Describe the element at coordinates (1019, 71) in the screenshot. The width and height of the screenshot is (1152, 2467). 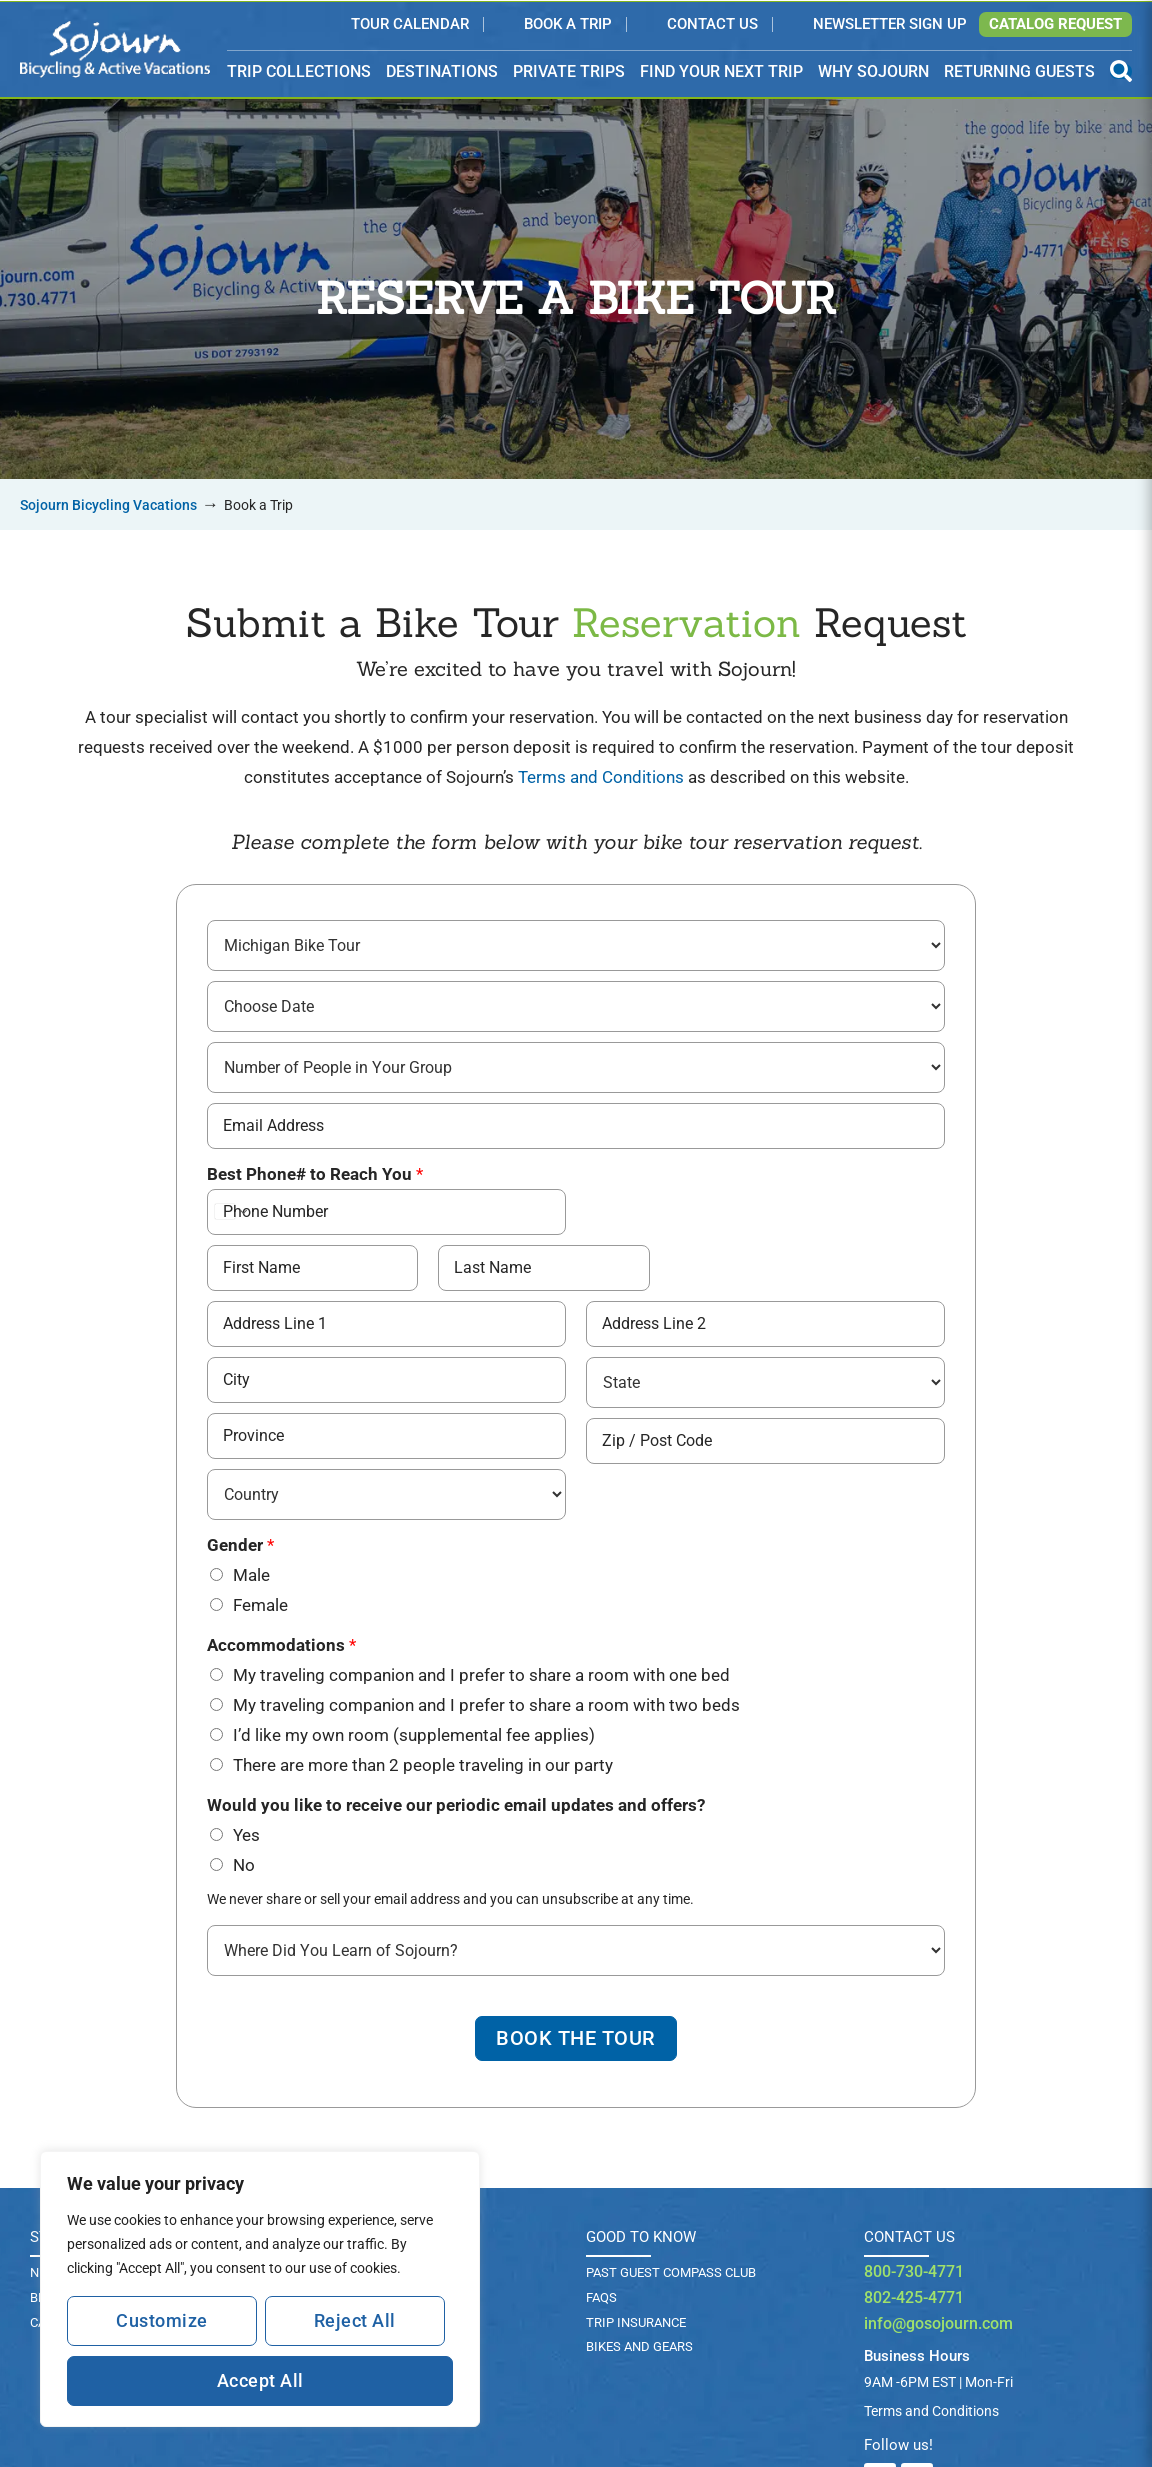
I see `RETURNING GUESTS` at that location.